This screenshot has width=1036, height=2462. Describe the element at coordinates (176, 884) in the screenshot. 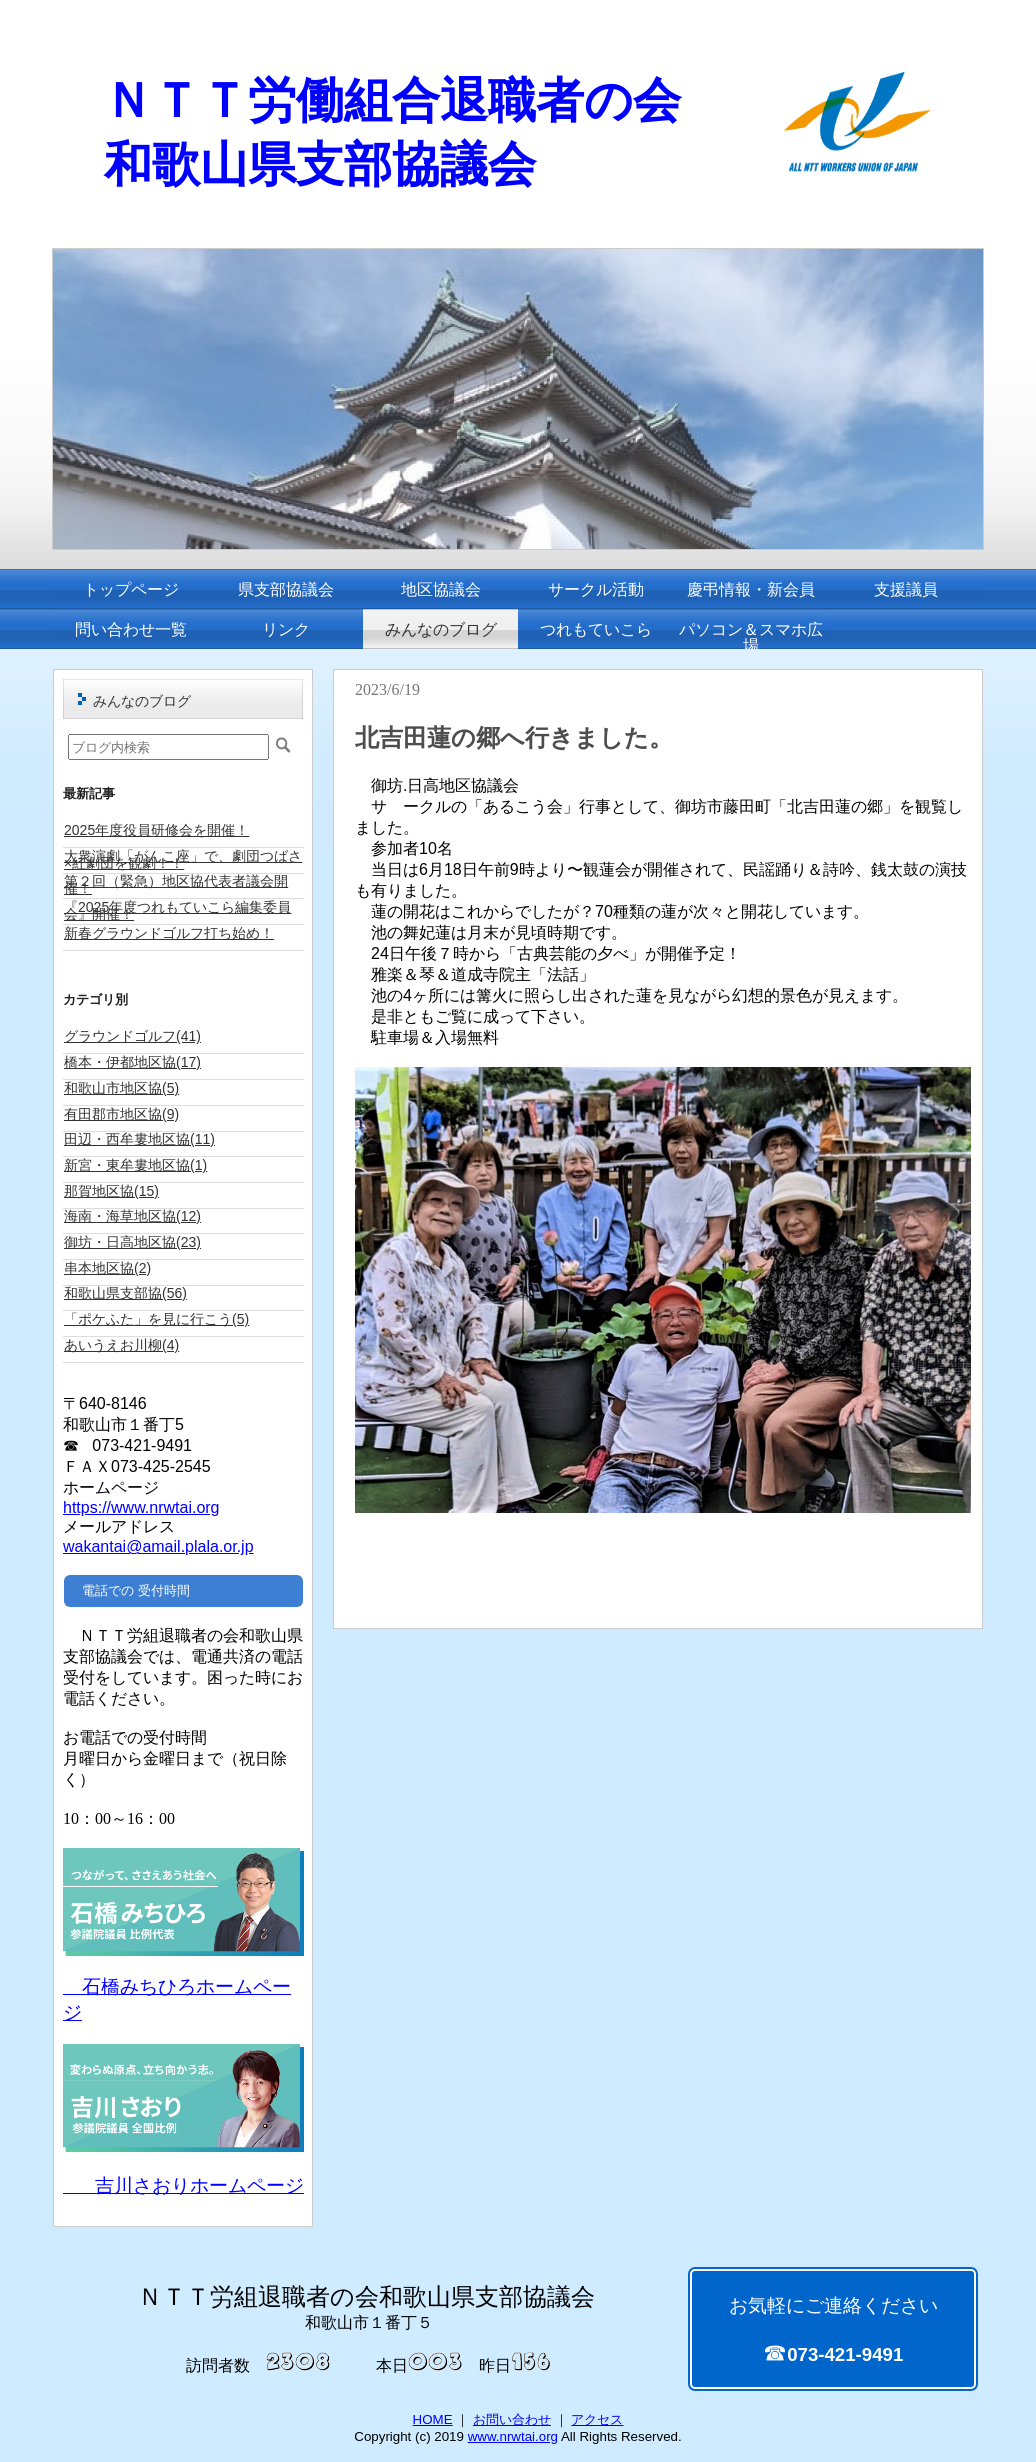

I see `第２回（緊急）地区協代表者議会開催！` at that location.